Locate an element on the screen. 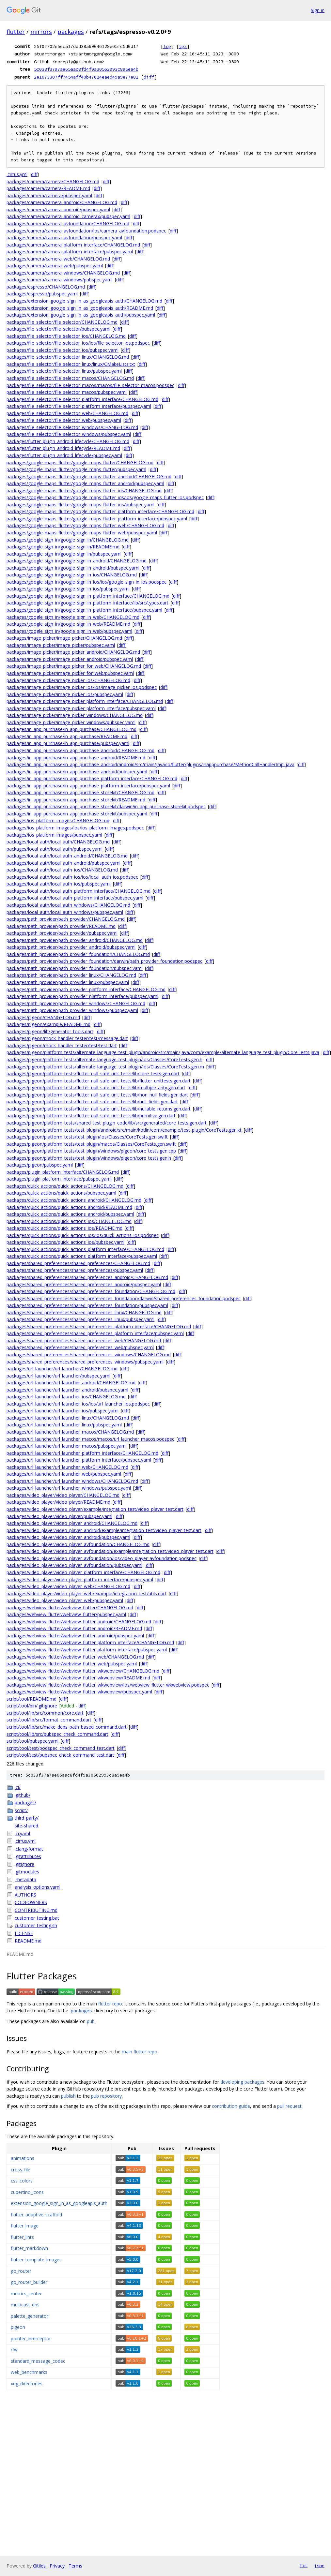 Image resolution: width=331 pixels, height=2576 pixels. packages/pigeon/example/README.md is located at coordinates (48, 1024).